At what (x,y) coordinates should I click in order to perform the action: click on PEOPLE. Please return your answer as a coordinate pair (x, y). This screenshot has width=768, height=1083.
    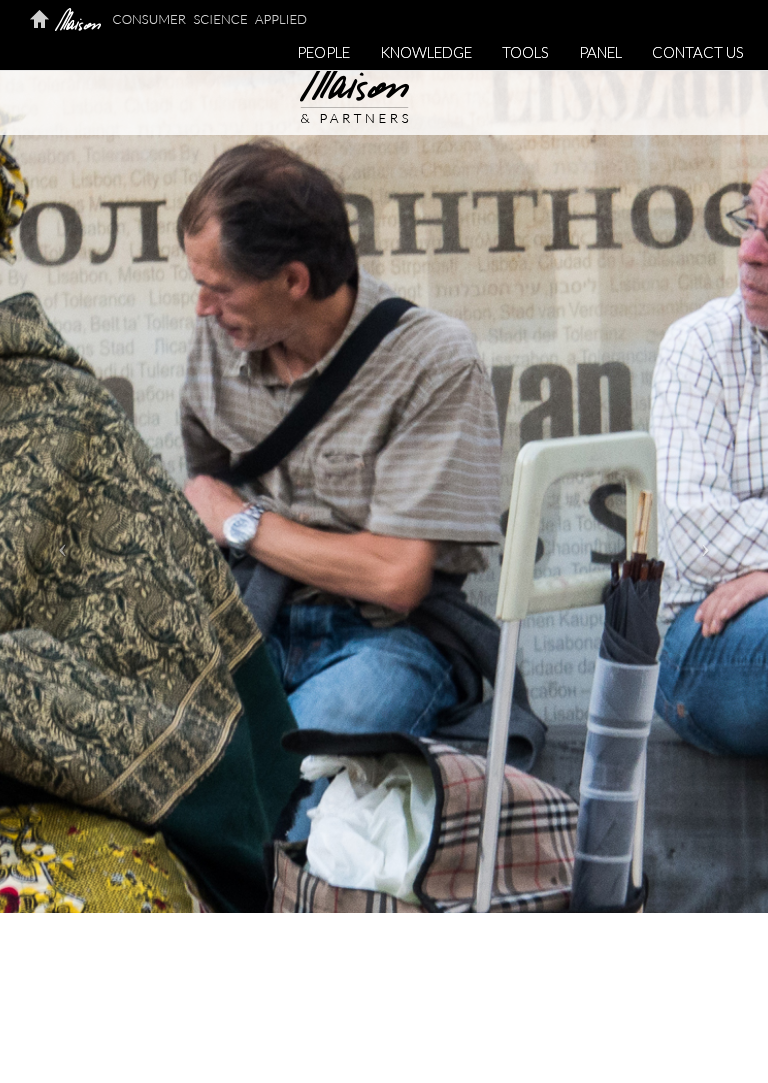
    Looking at the image, I should click on (323, 52).